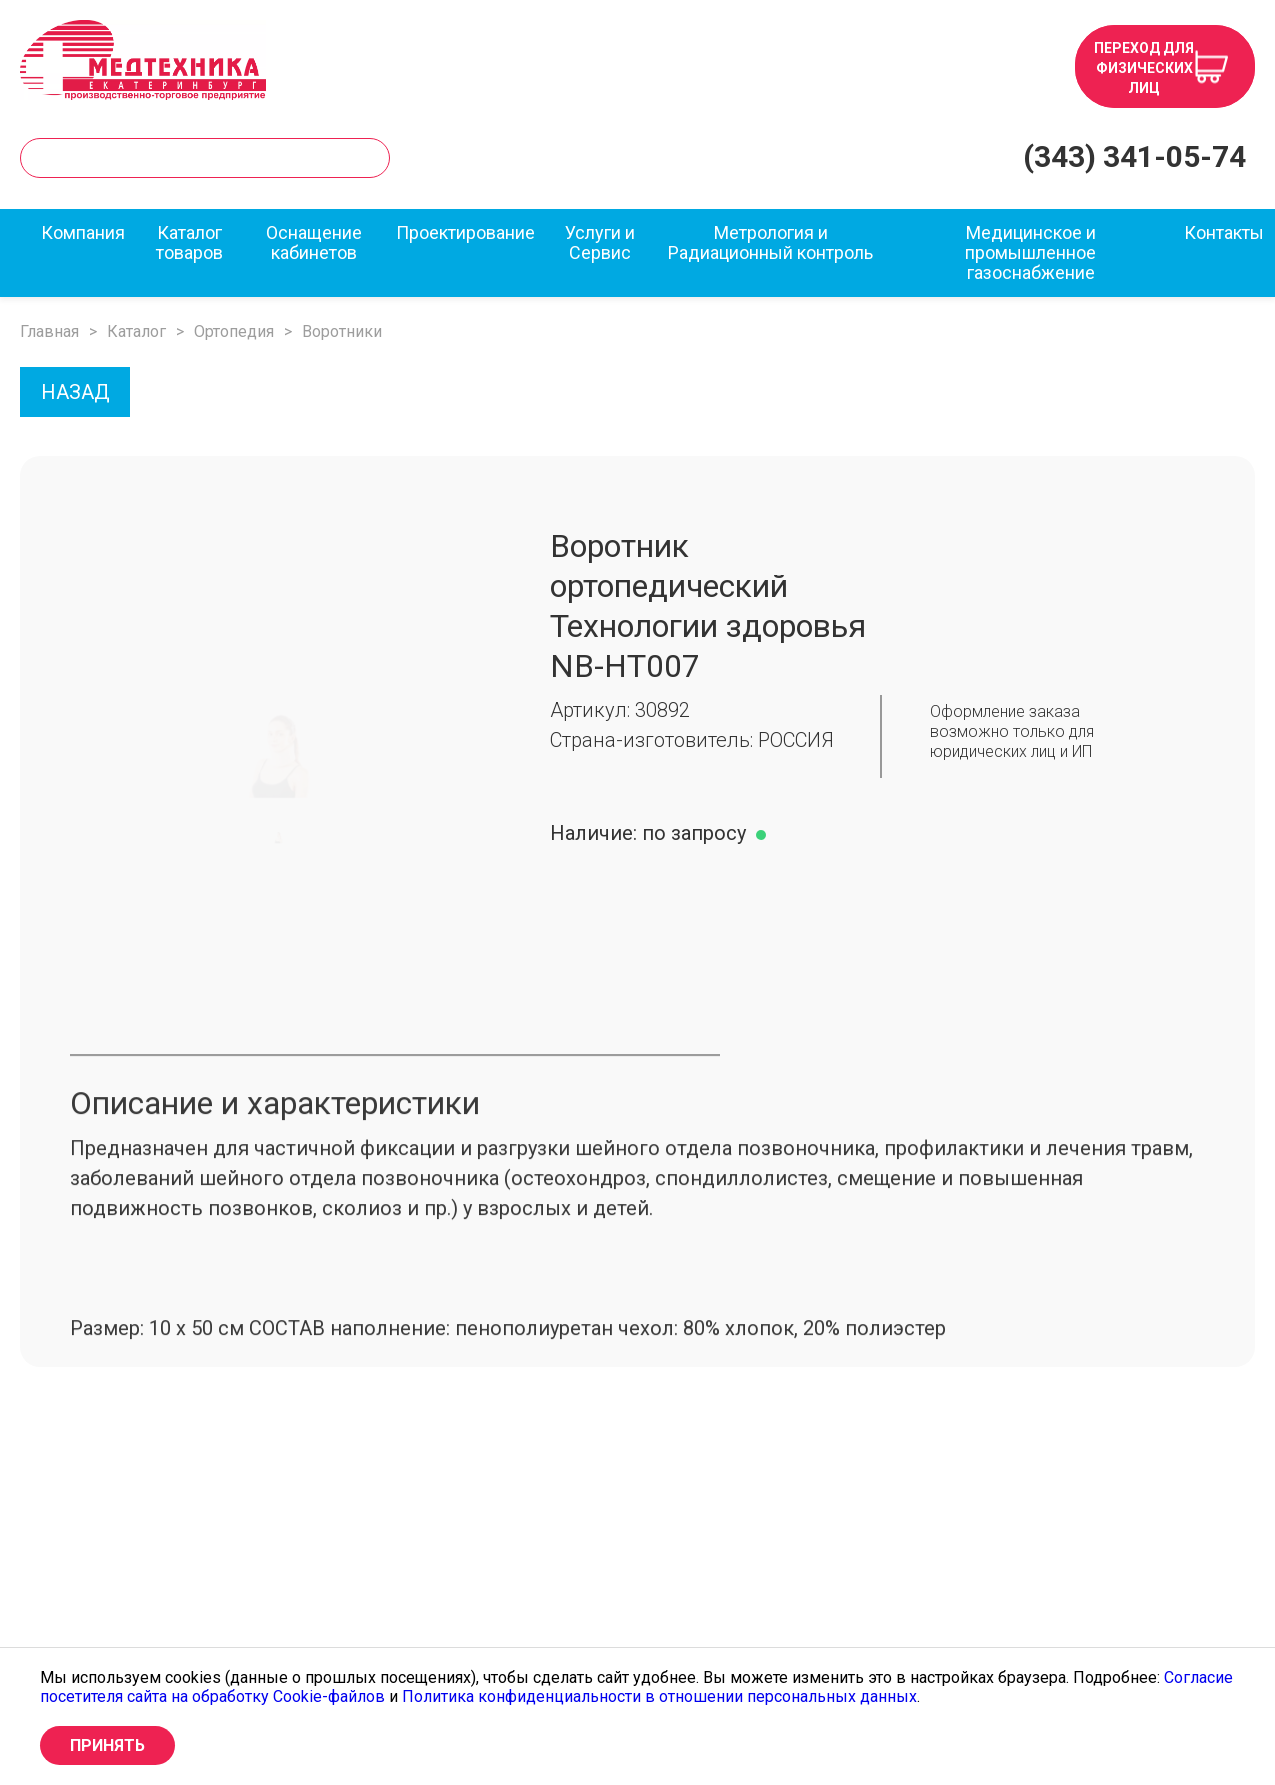  I want to click on (343) 341-05-74, so click(1134, 157).